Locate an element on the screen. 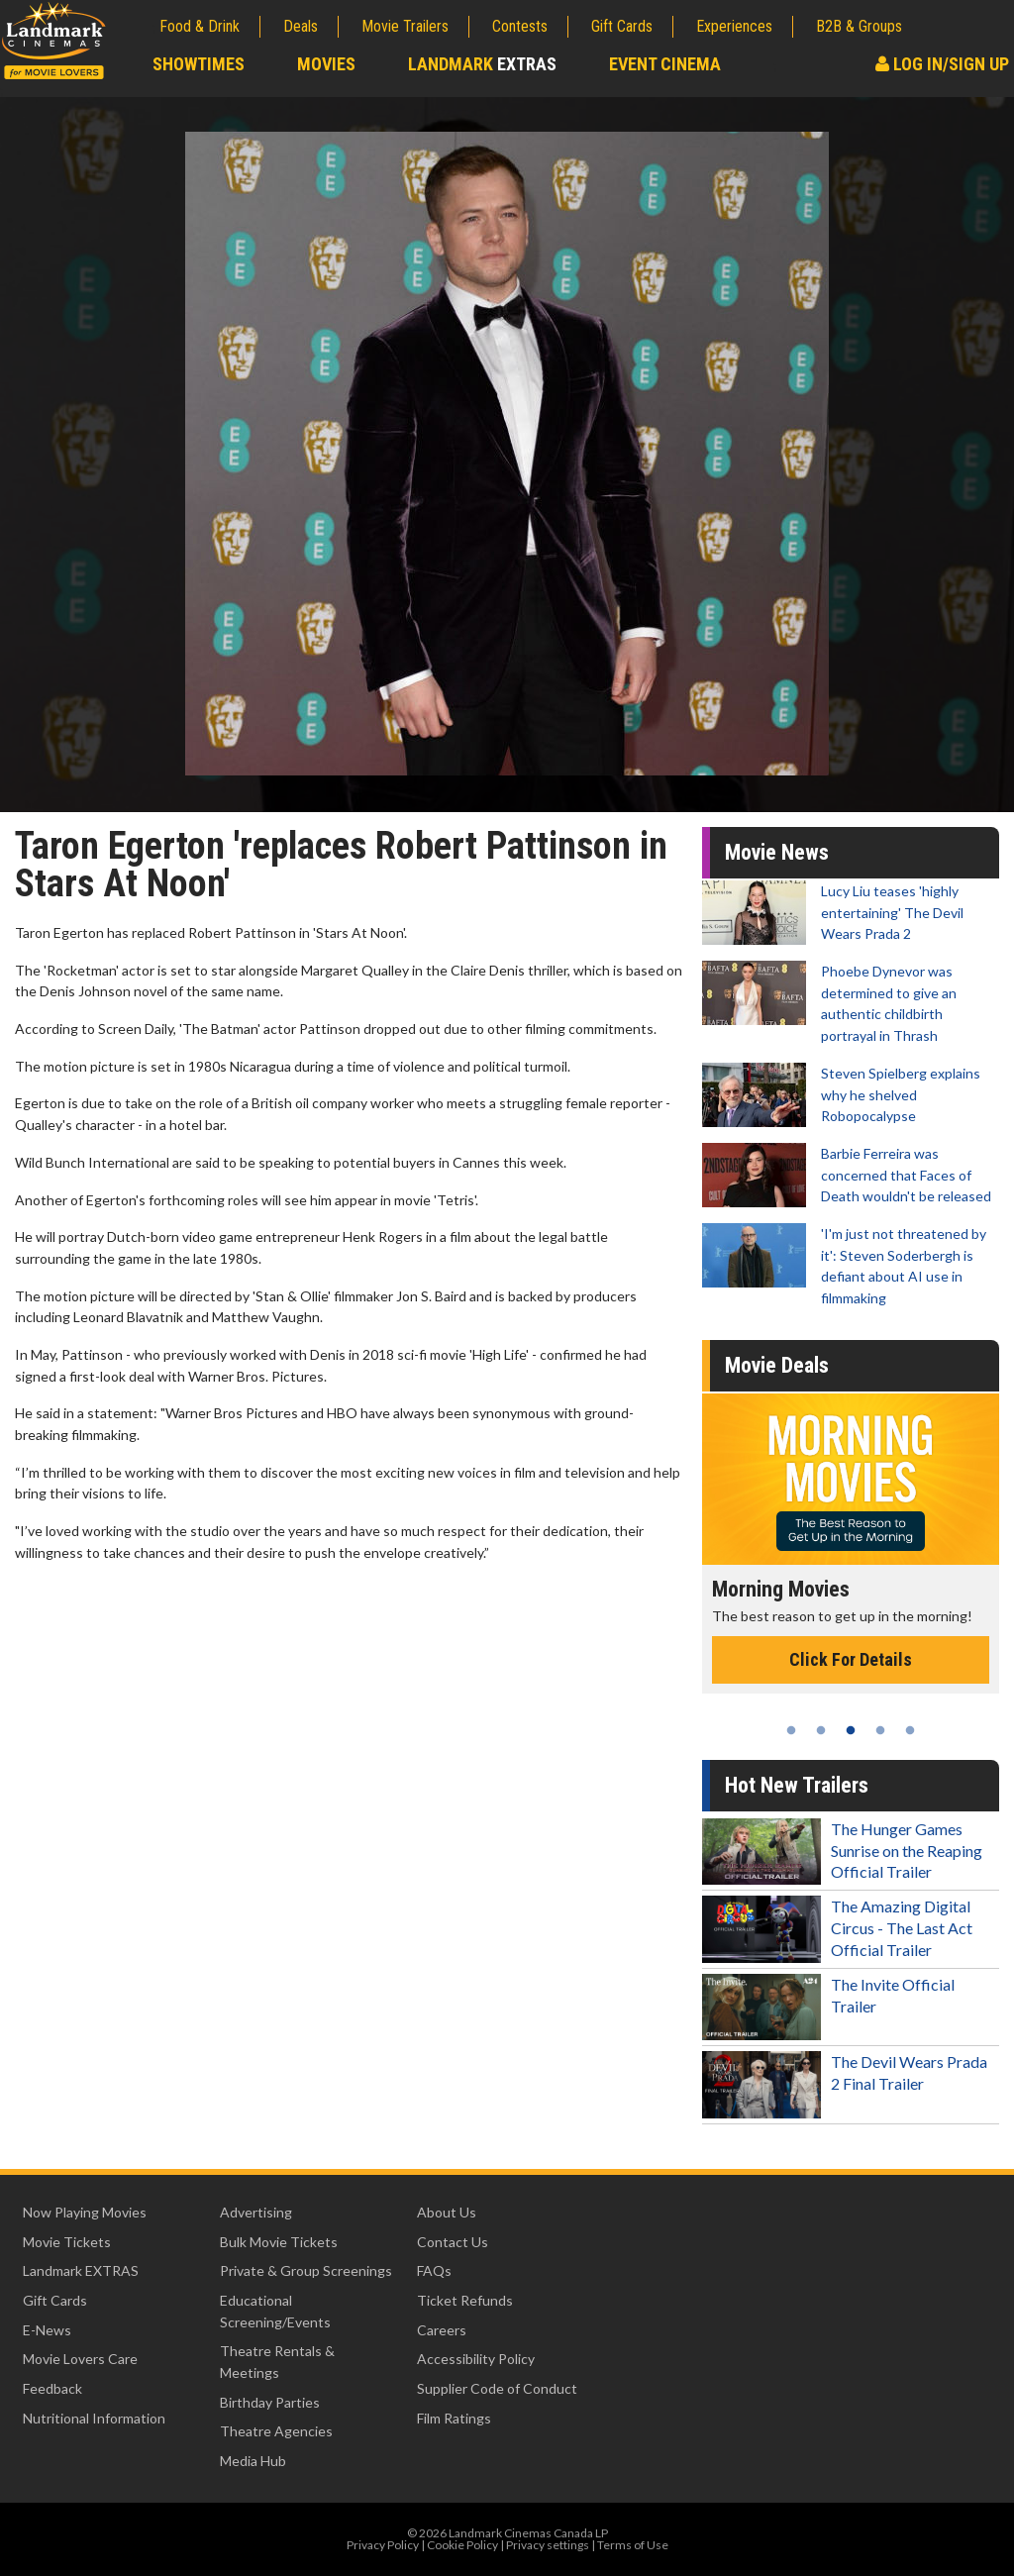 The height and width of the screenshot is (2576, 1014). E-News is located at coordinates (47, 2329).